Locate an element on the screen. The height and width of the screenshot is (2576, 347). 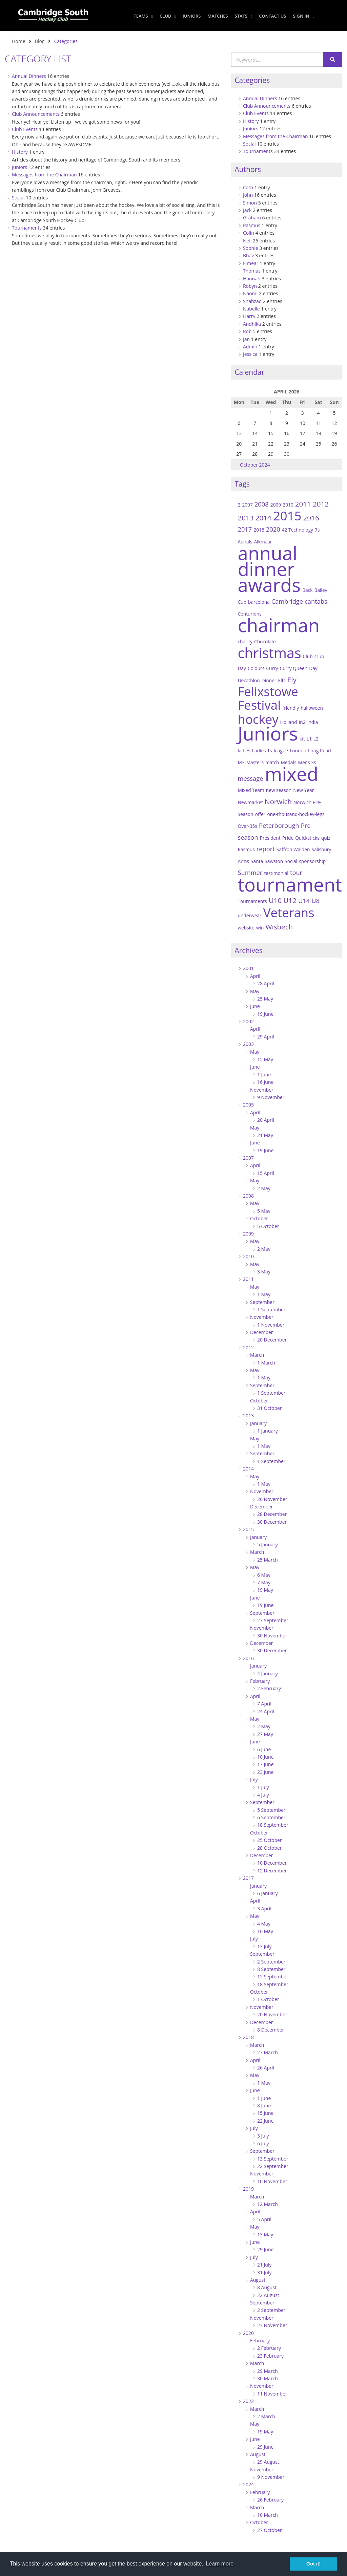
October 2024 is located at coordinates (255, 464).